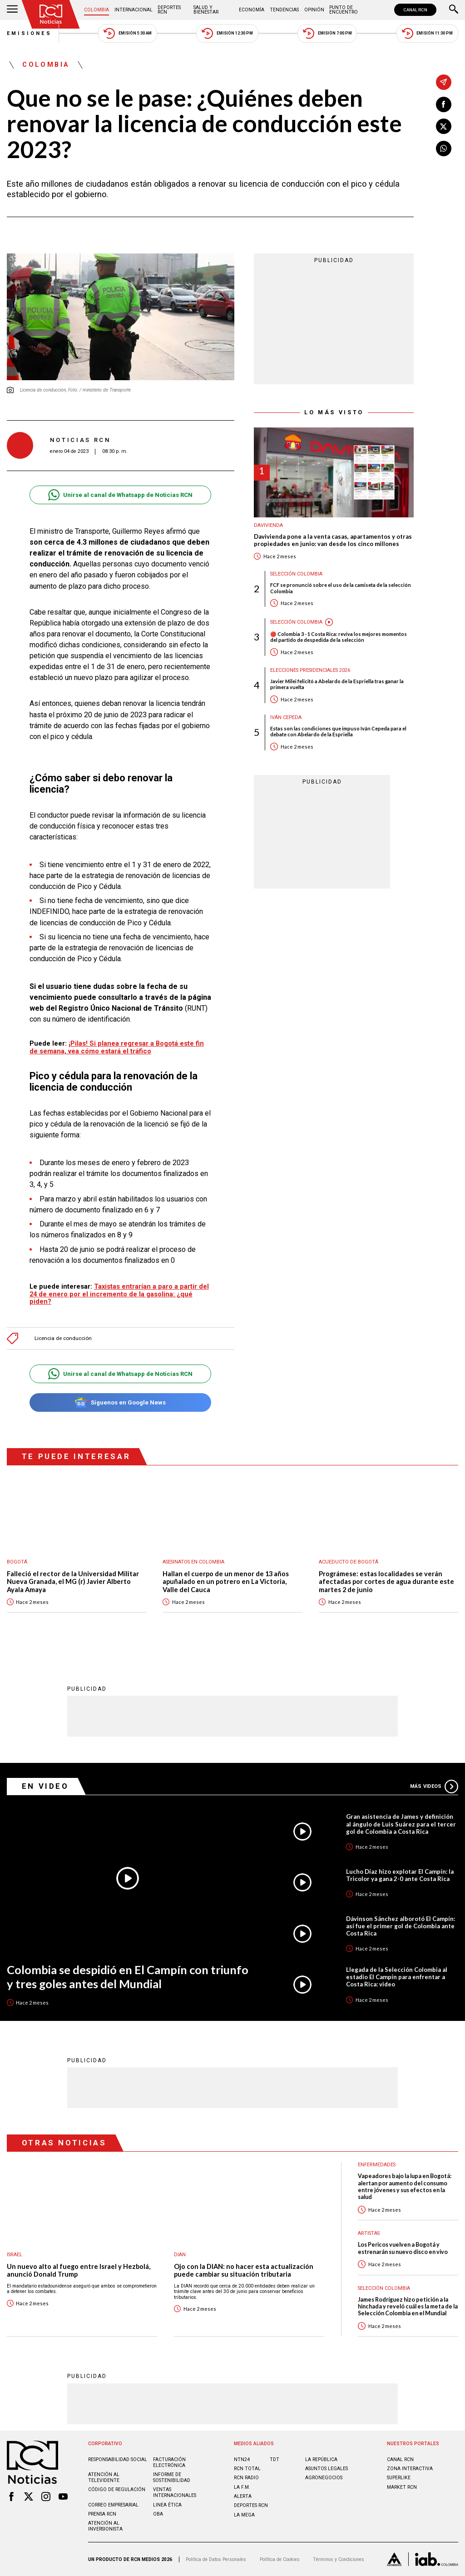 The height and width of the screenshot is (2576, 465). I want to click on Artistas, so click(369, 2233).